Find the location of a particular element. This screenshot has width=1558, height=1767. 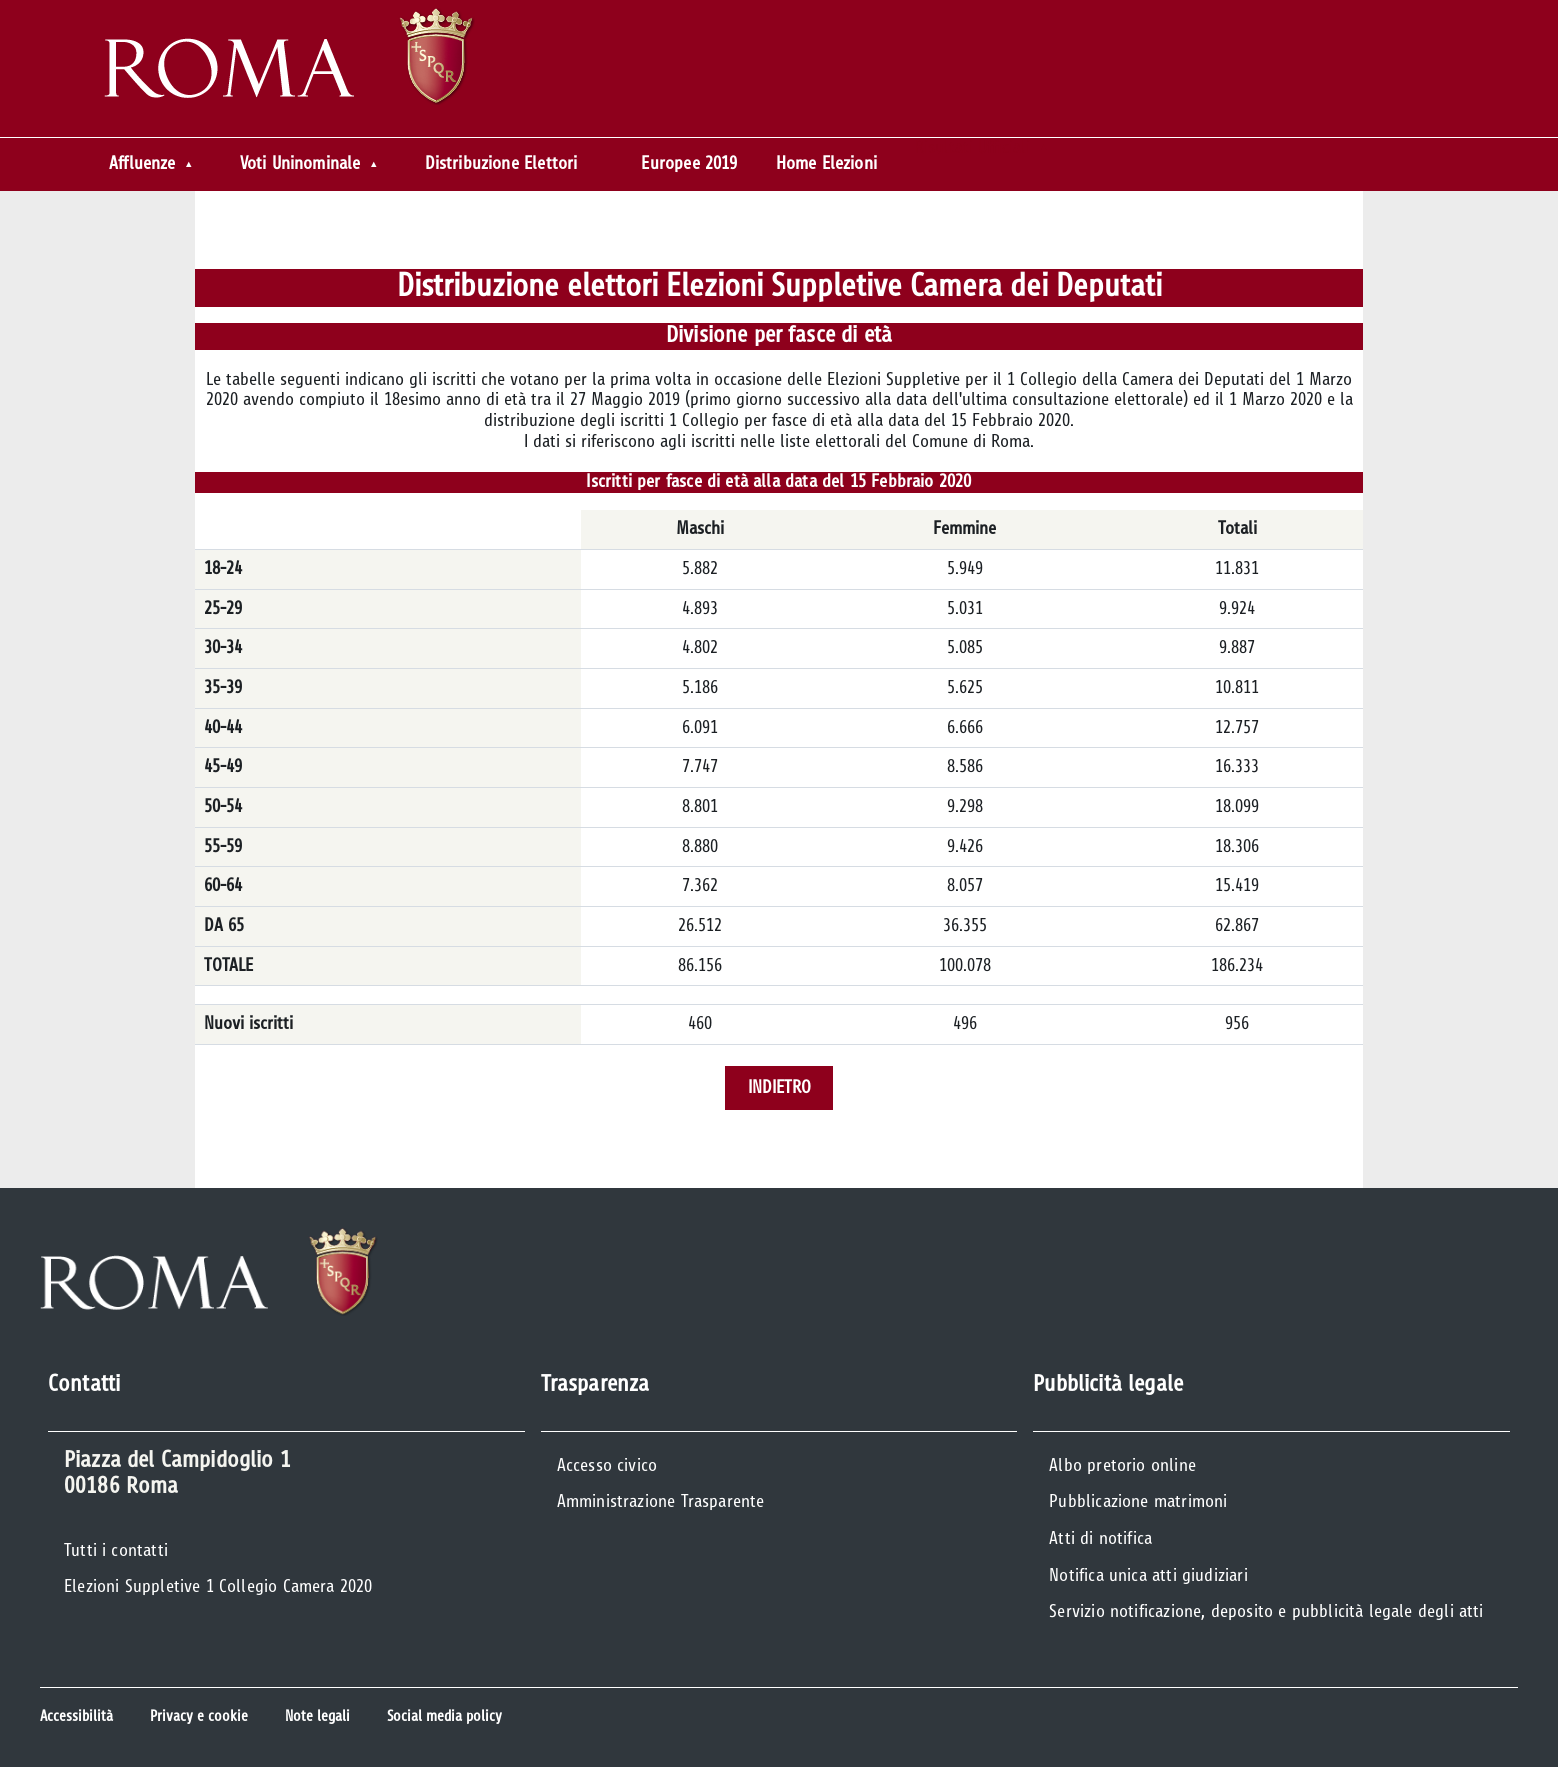

Accessibilità is located at coordinates (76, 1717).